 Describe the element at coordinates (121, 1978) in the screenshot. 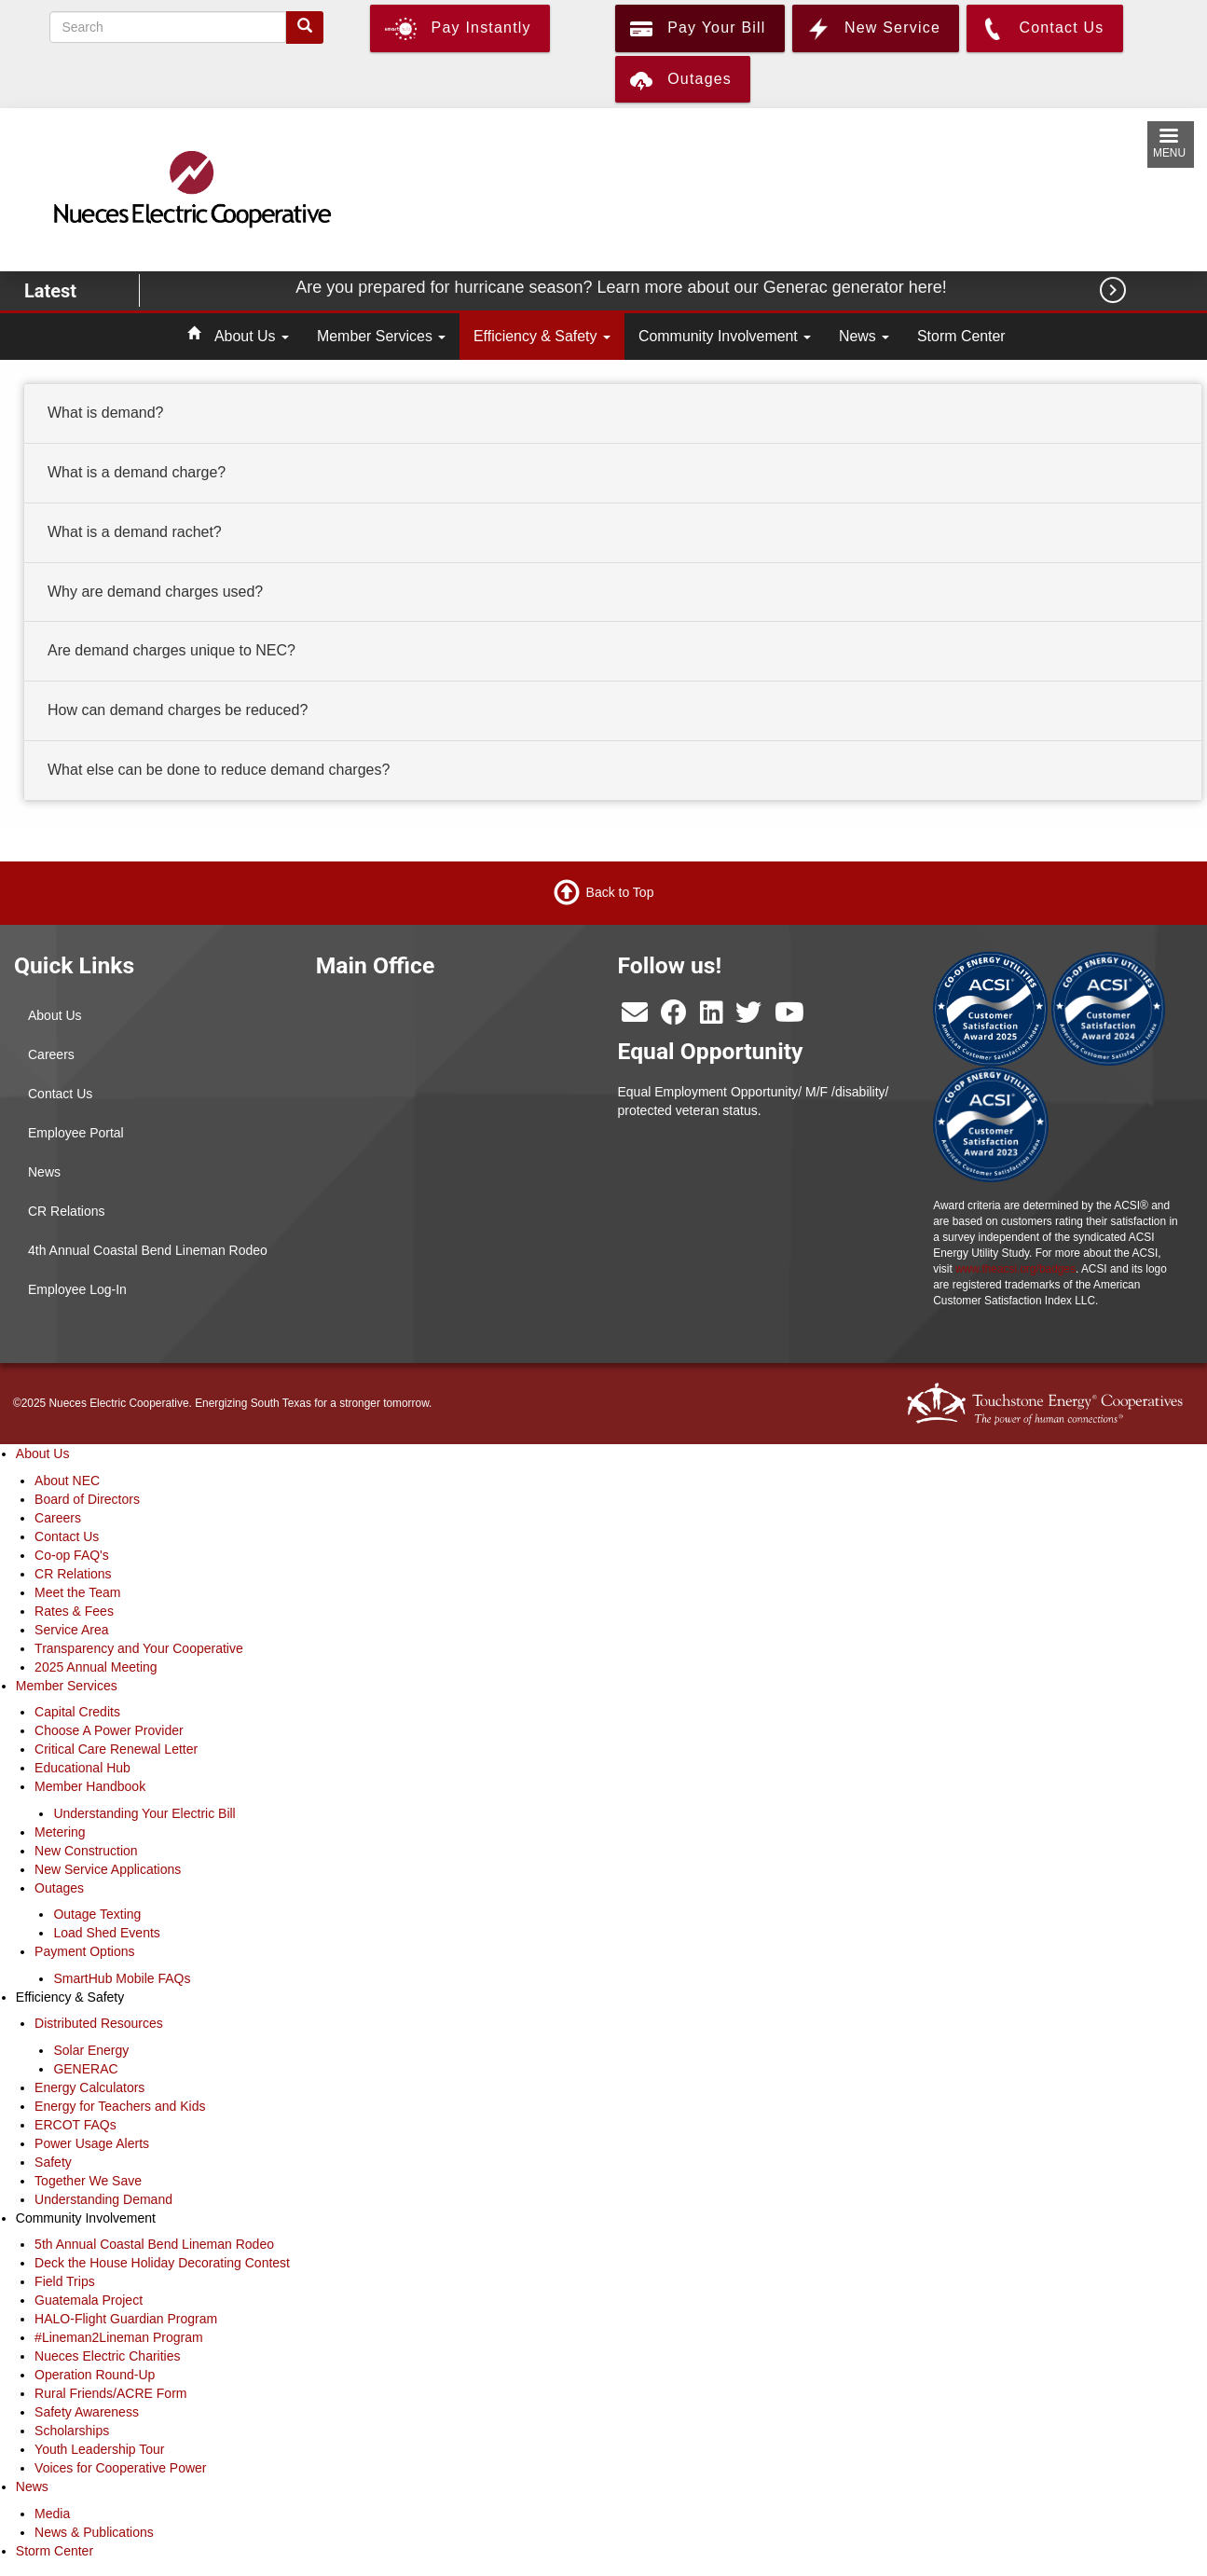

I see `SmartHub Mobile FAQs` at that location.